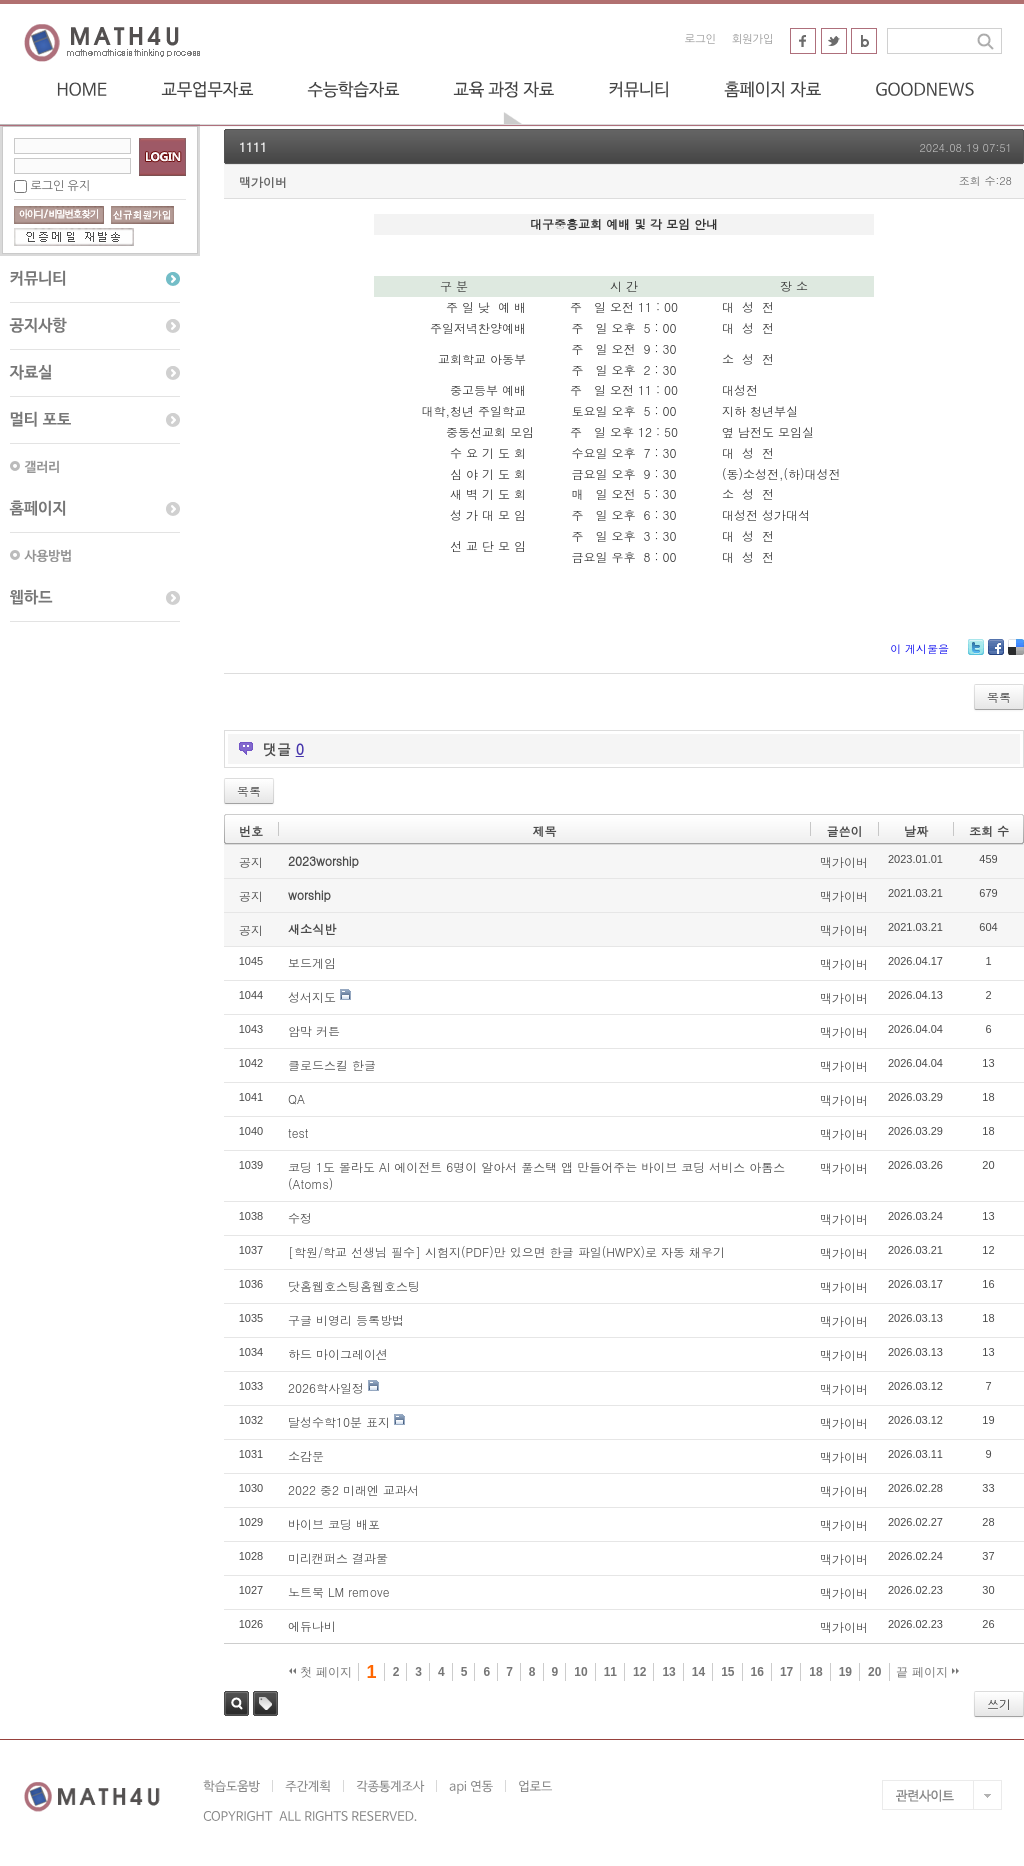 The width and height of the screenshot is (1024, 1866). I want to click on [학원/학교 선생님 필수] 시험지(PDF)만 있으면 한글 파일(HWPX)로 자동 채우기, so click(506, 1251).